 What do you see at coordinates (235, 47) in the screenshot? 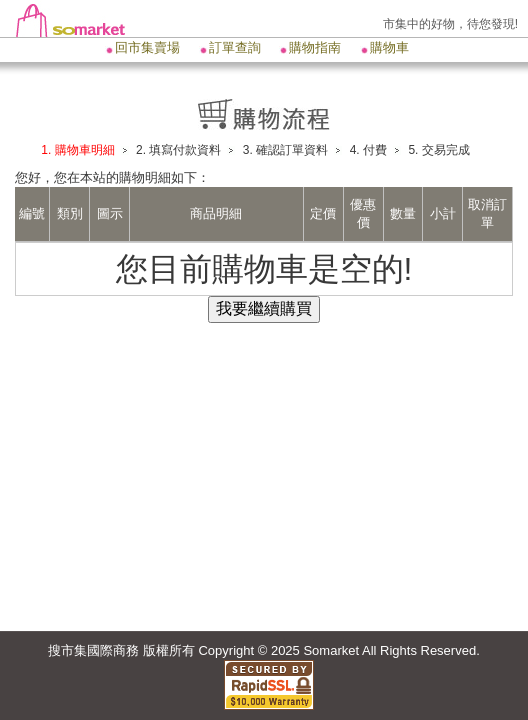
I see `訂單查詢` at bounding box center [235, 47].